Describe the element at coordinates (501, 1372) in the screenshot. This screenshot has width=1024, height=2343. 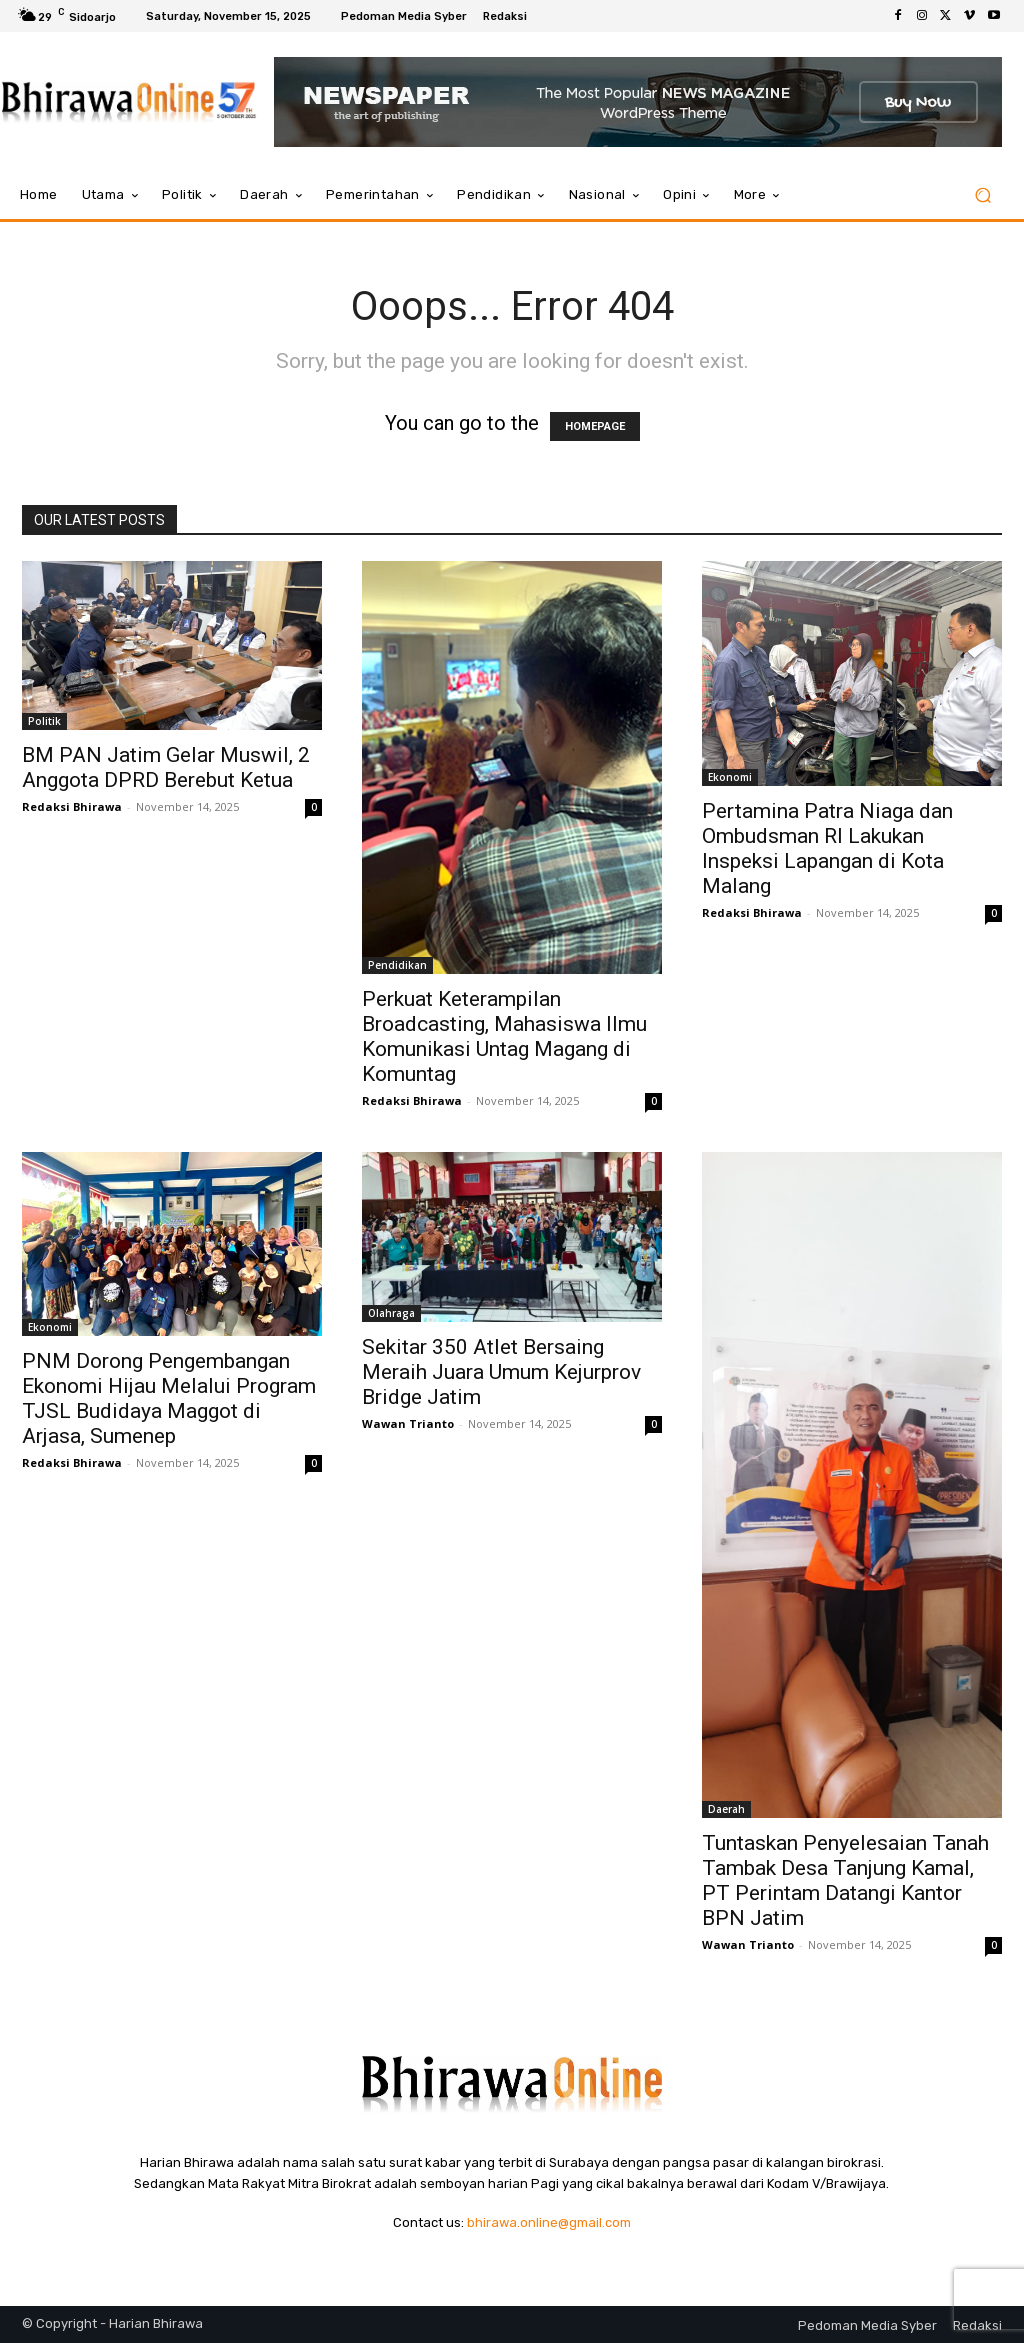
I see `Sekitar 350 Atlet Bersaing Meraih Juara Umum Kejurprov Bridge Jatim` at that location.